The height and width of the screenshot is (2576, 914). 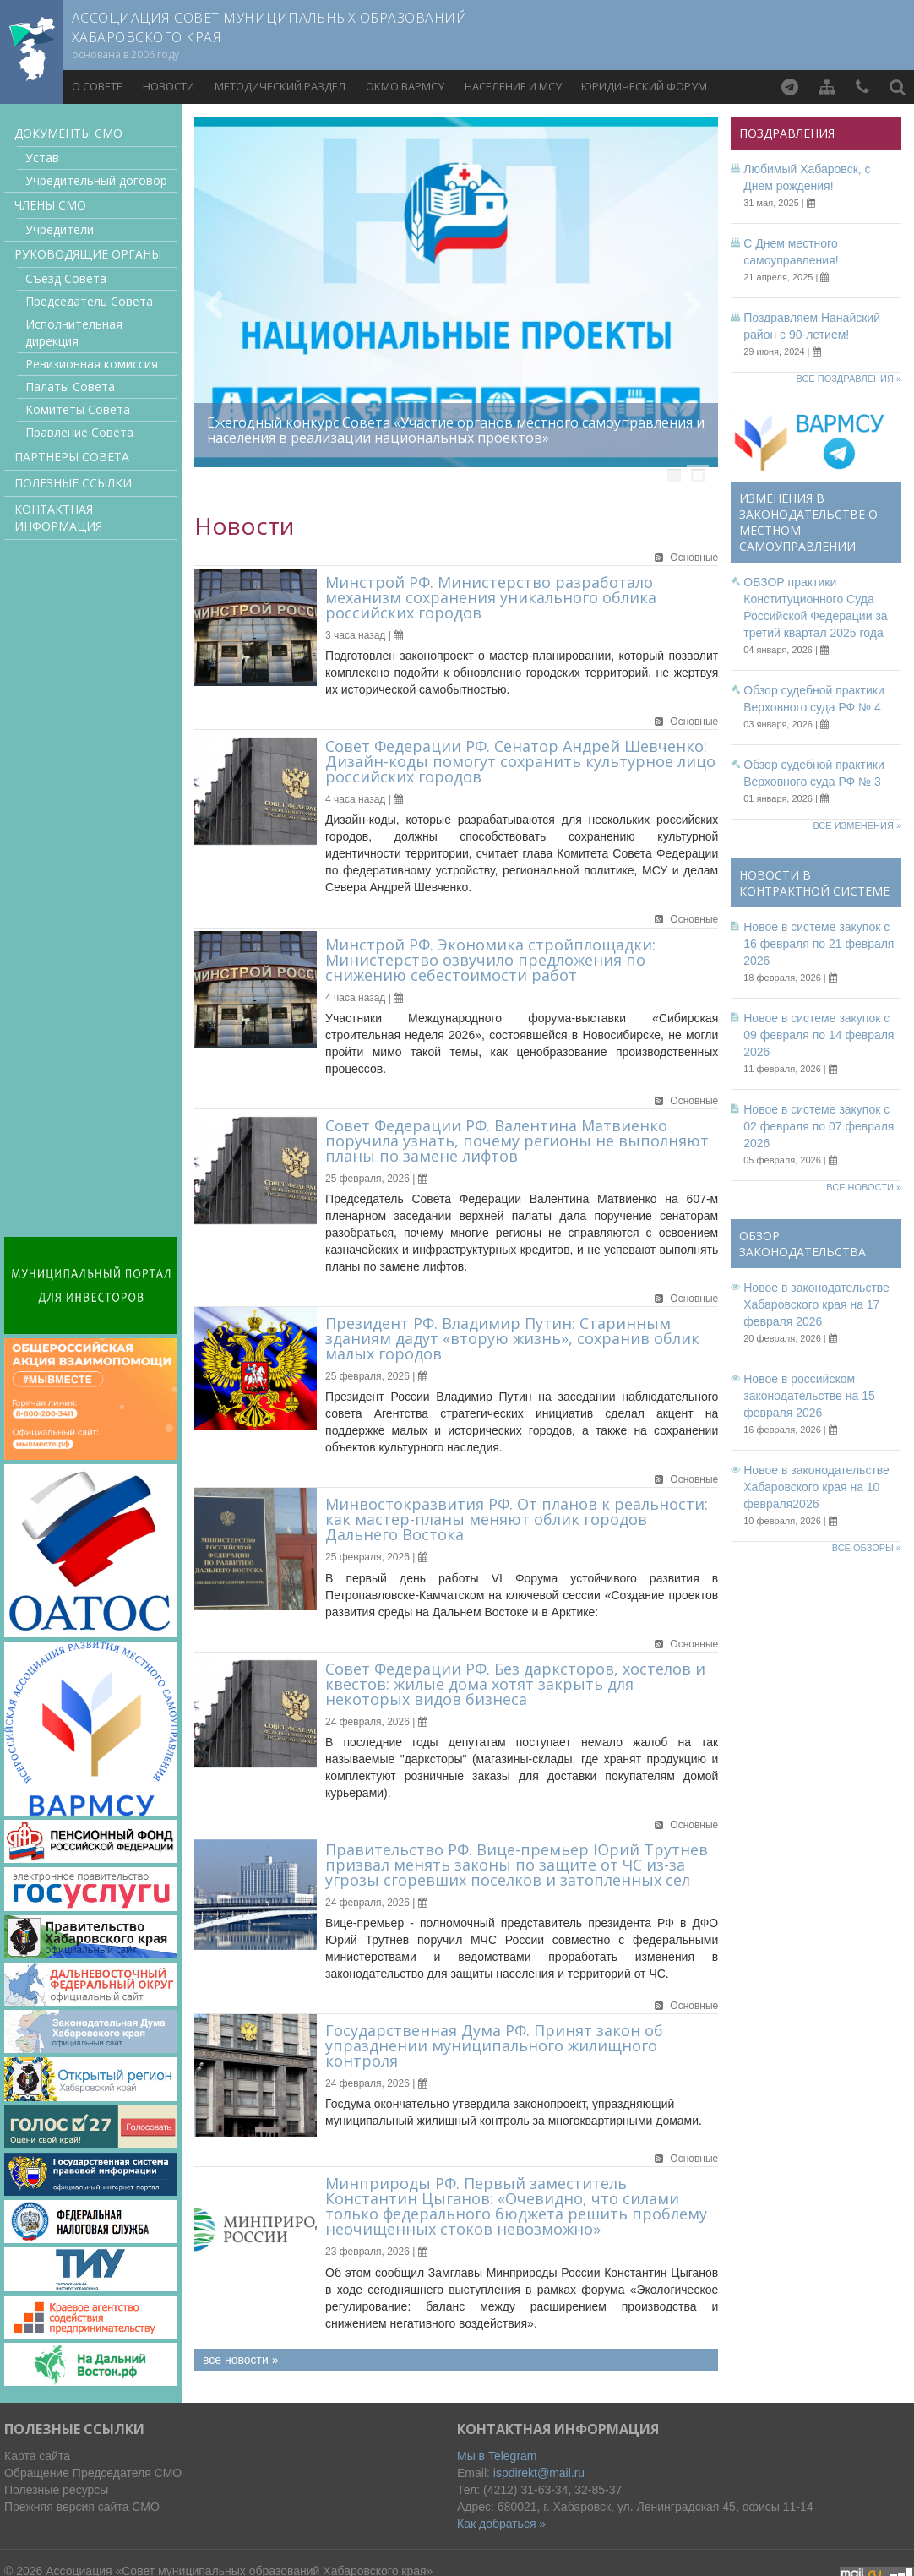 What do you see at coordinates (539, 2473) in the screenshot?
I see `ispdirekt@mail.ru` at bounding box center [539, 2473].